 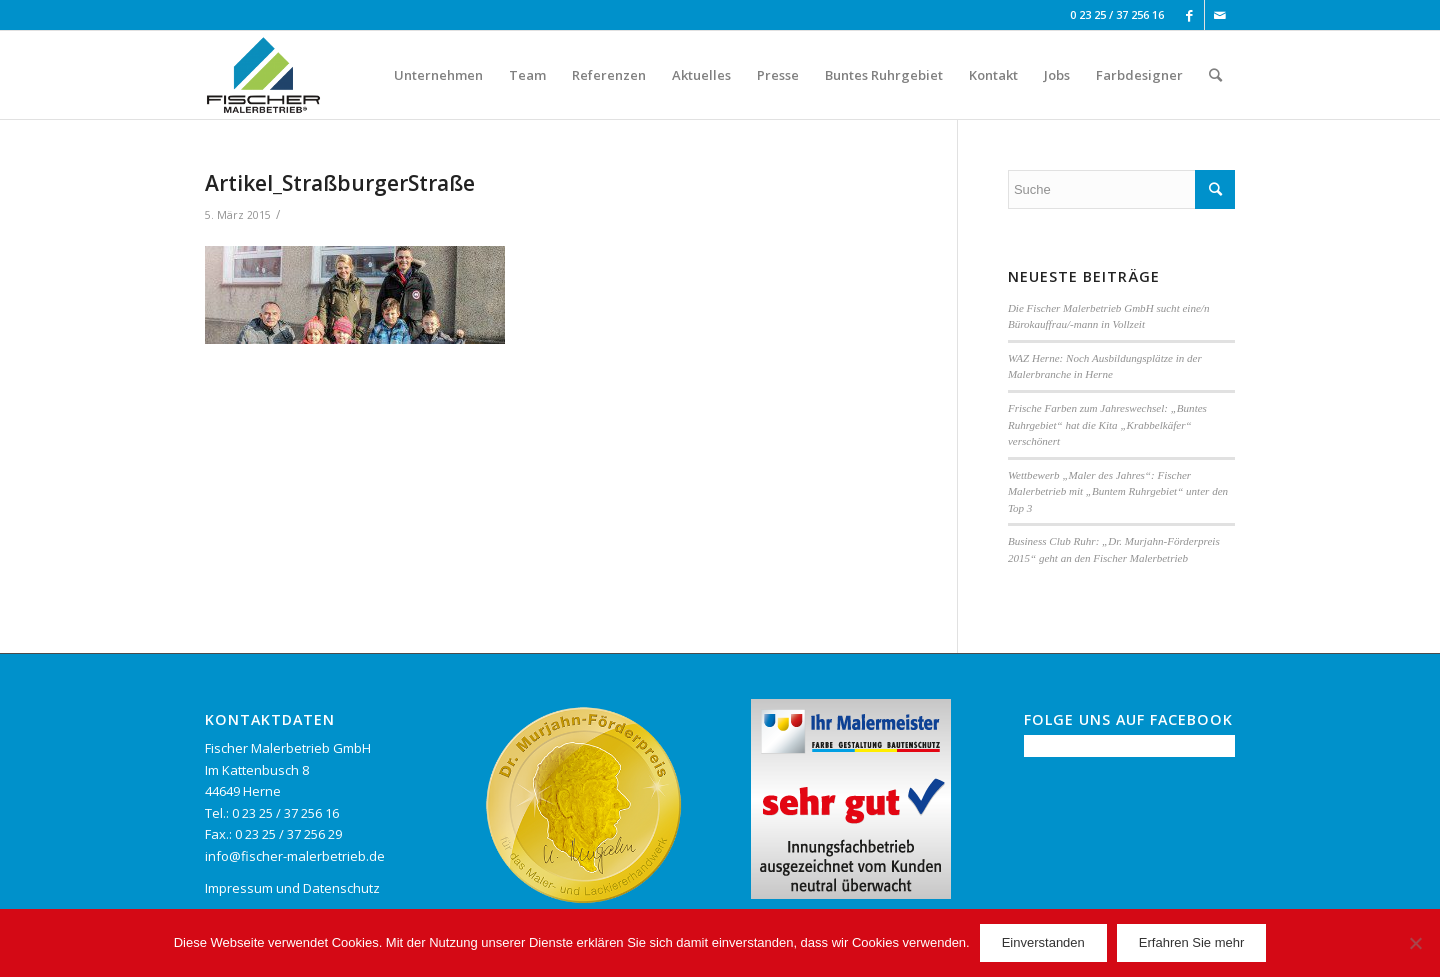 I want to click on [Link to Mail], so click(x=1220, y=15).